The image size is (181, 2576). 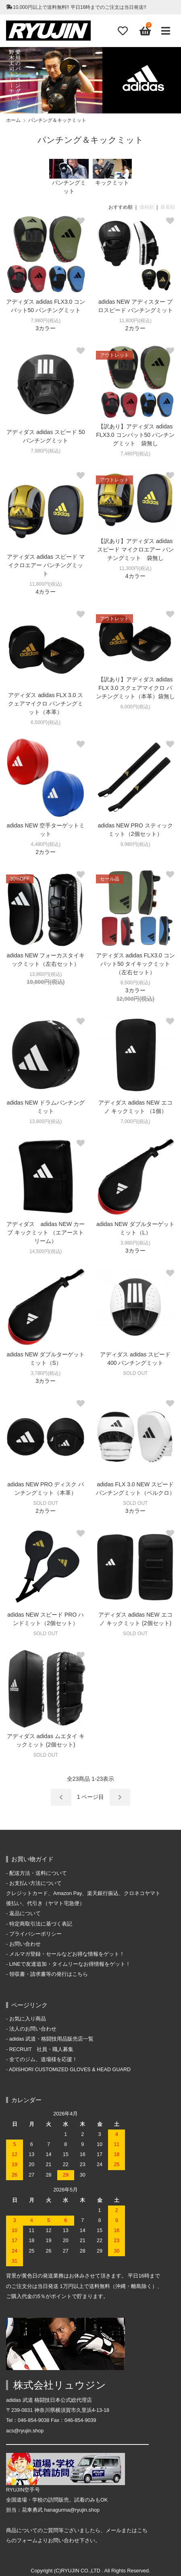 What do you see at coordinates (13, 120) in the screenshot?
I see `ホーム` at bounding box center [13, 120].